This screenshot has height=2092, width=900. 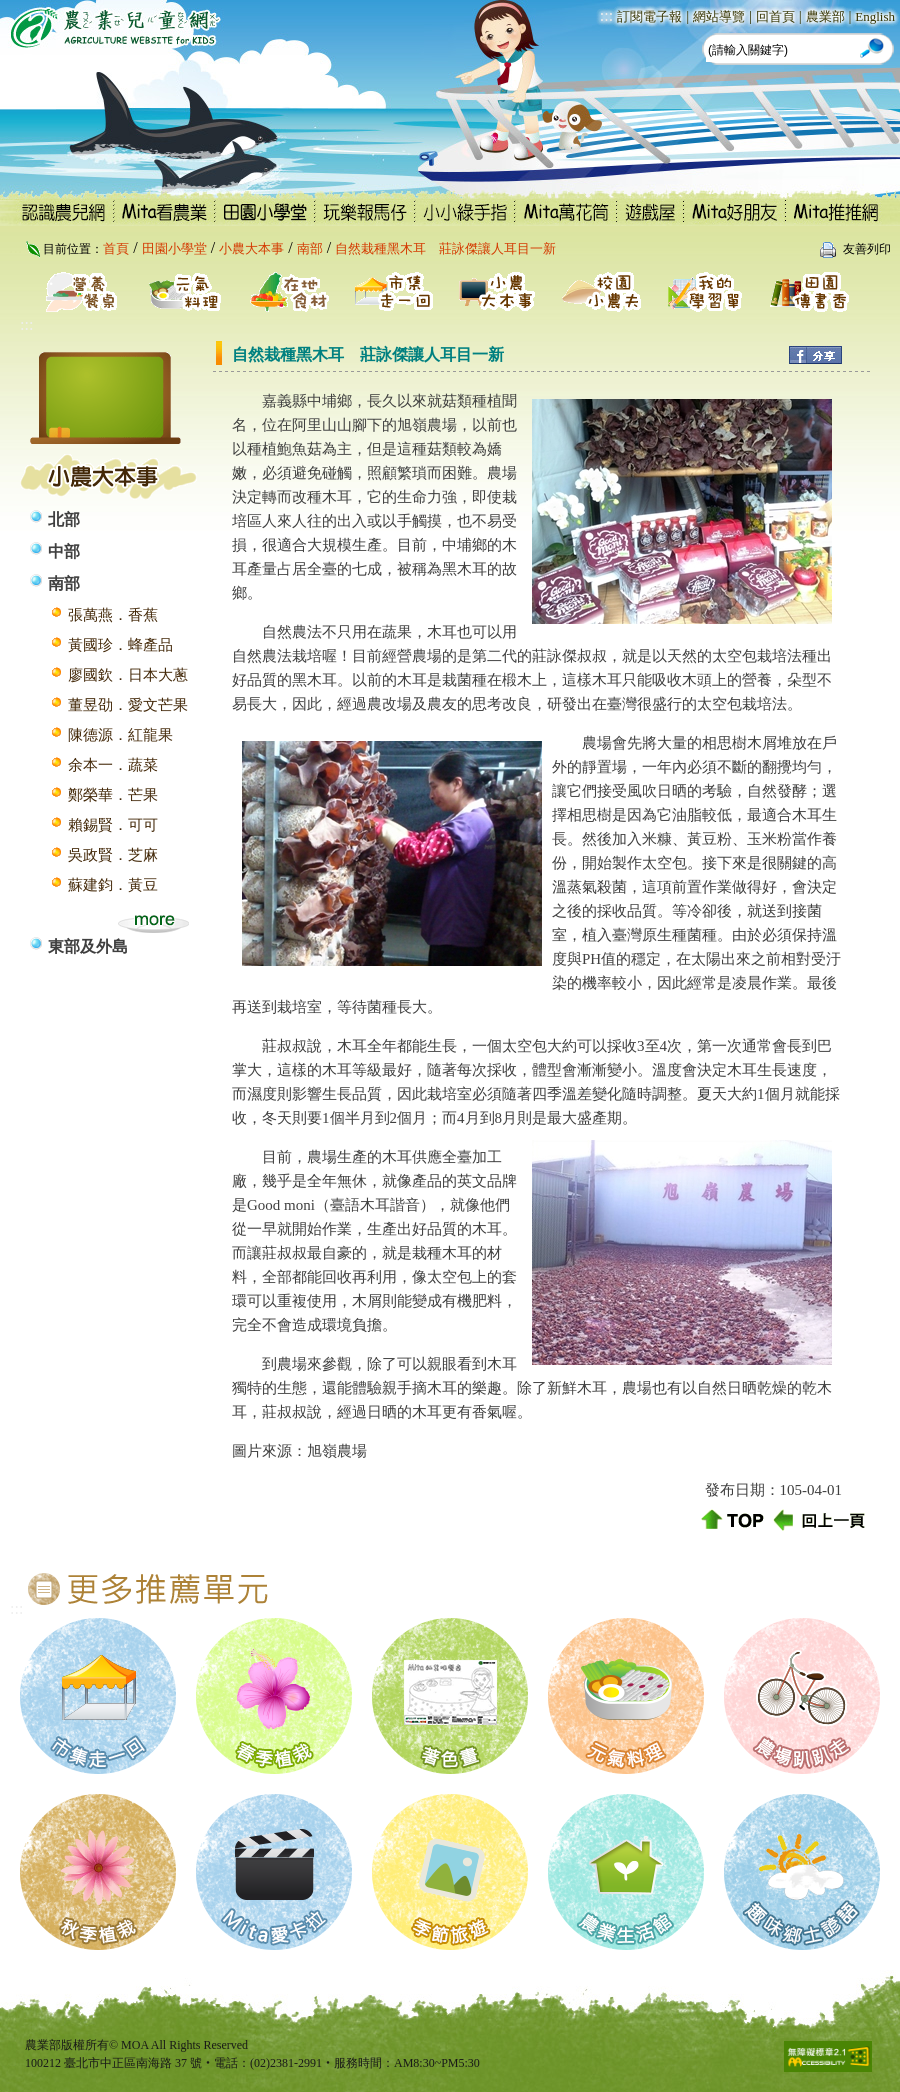 What do you see at coordinates (649, 16) in the screenshot?
I see `訂閱電子報` at bounding box center [649, 16].